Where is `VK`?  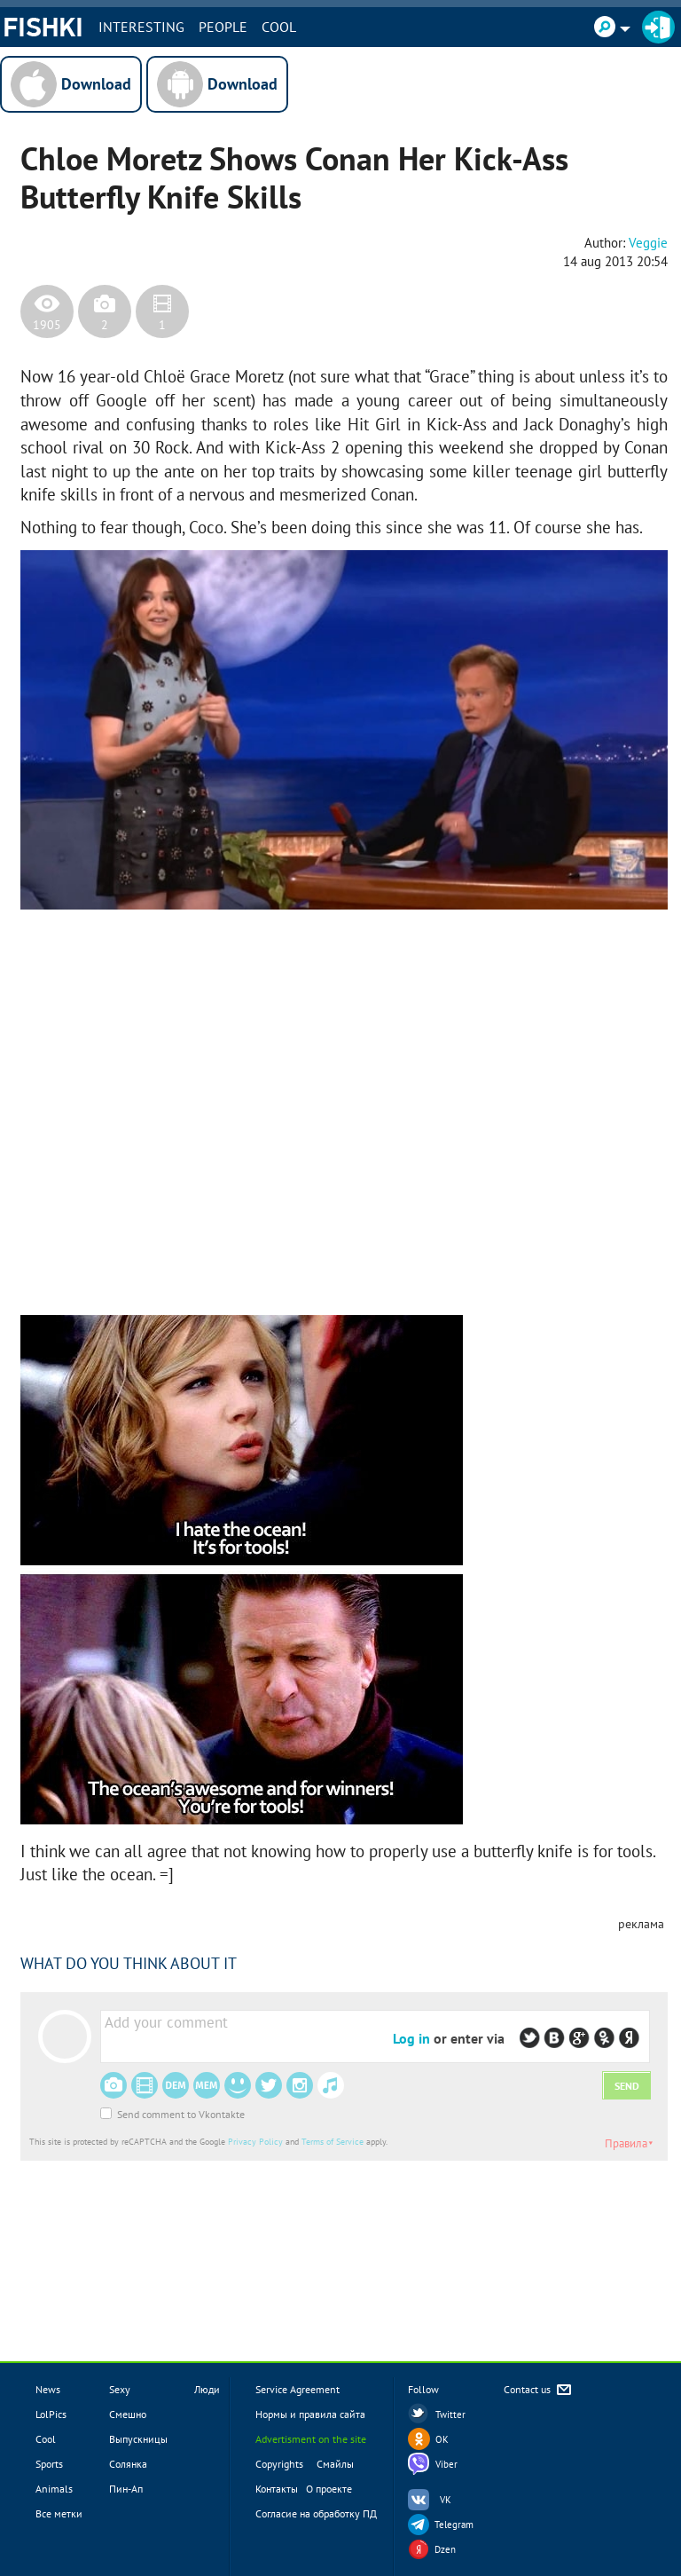
VK is located at coordinates (445, 2499).